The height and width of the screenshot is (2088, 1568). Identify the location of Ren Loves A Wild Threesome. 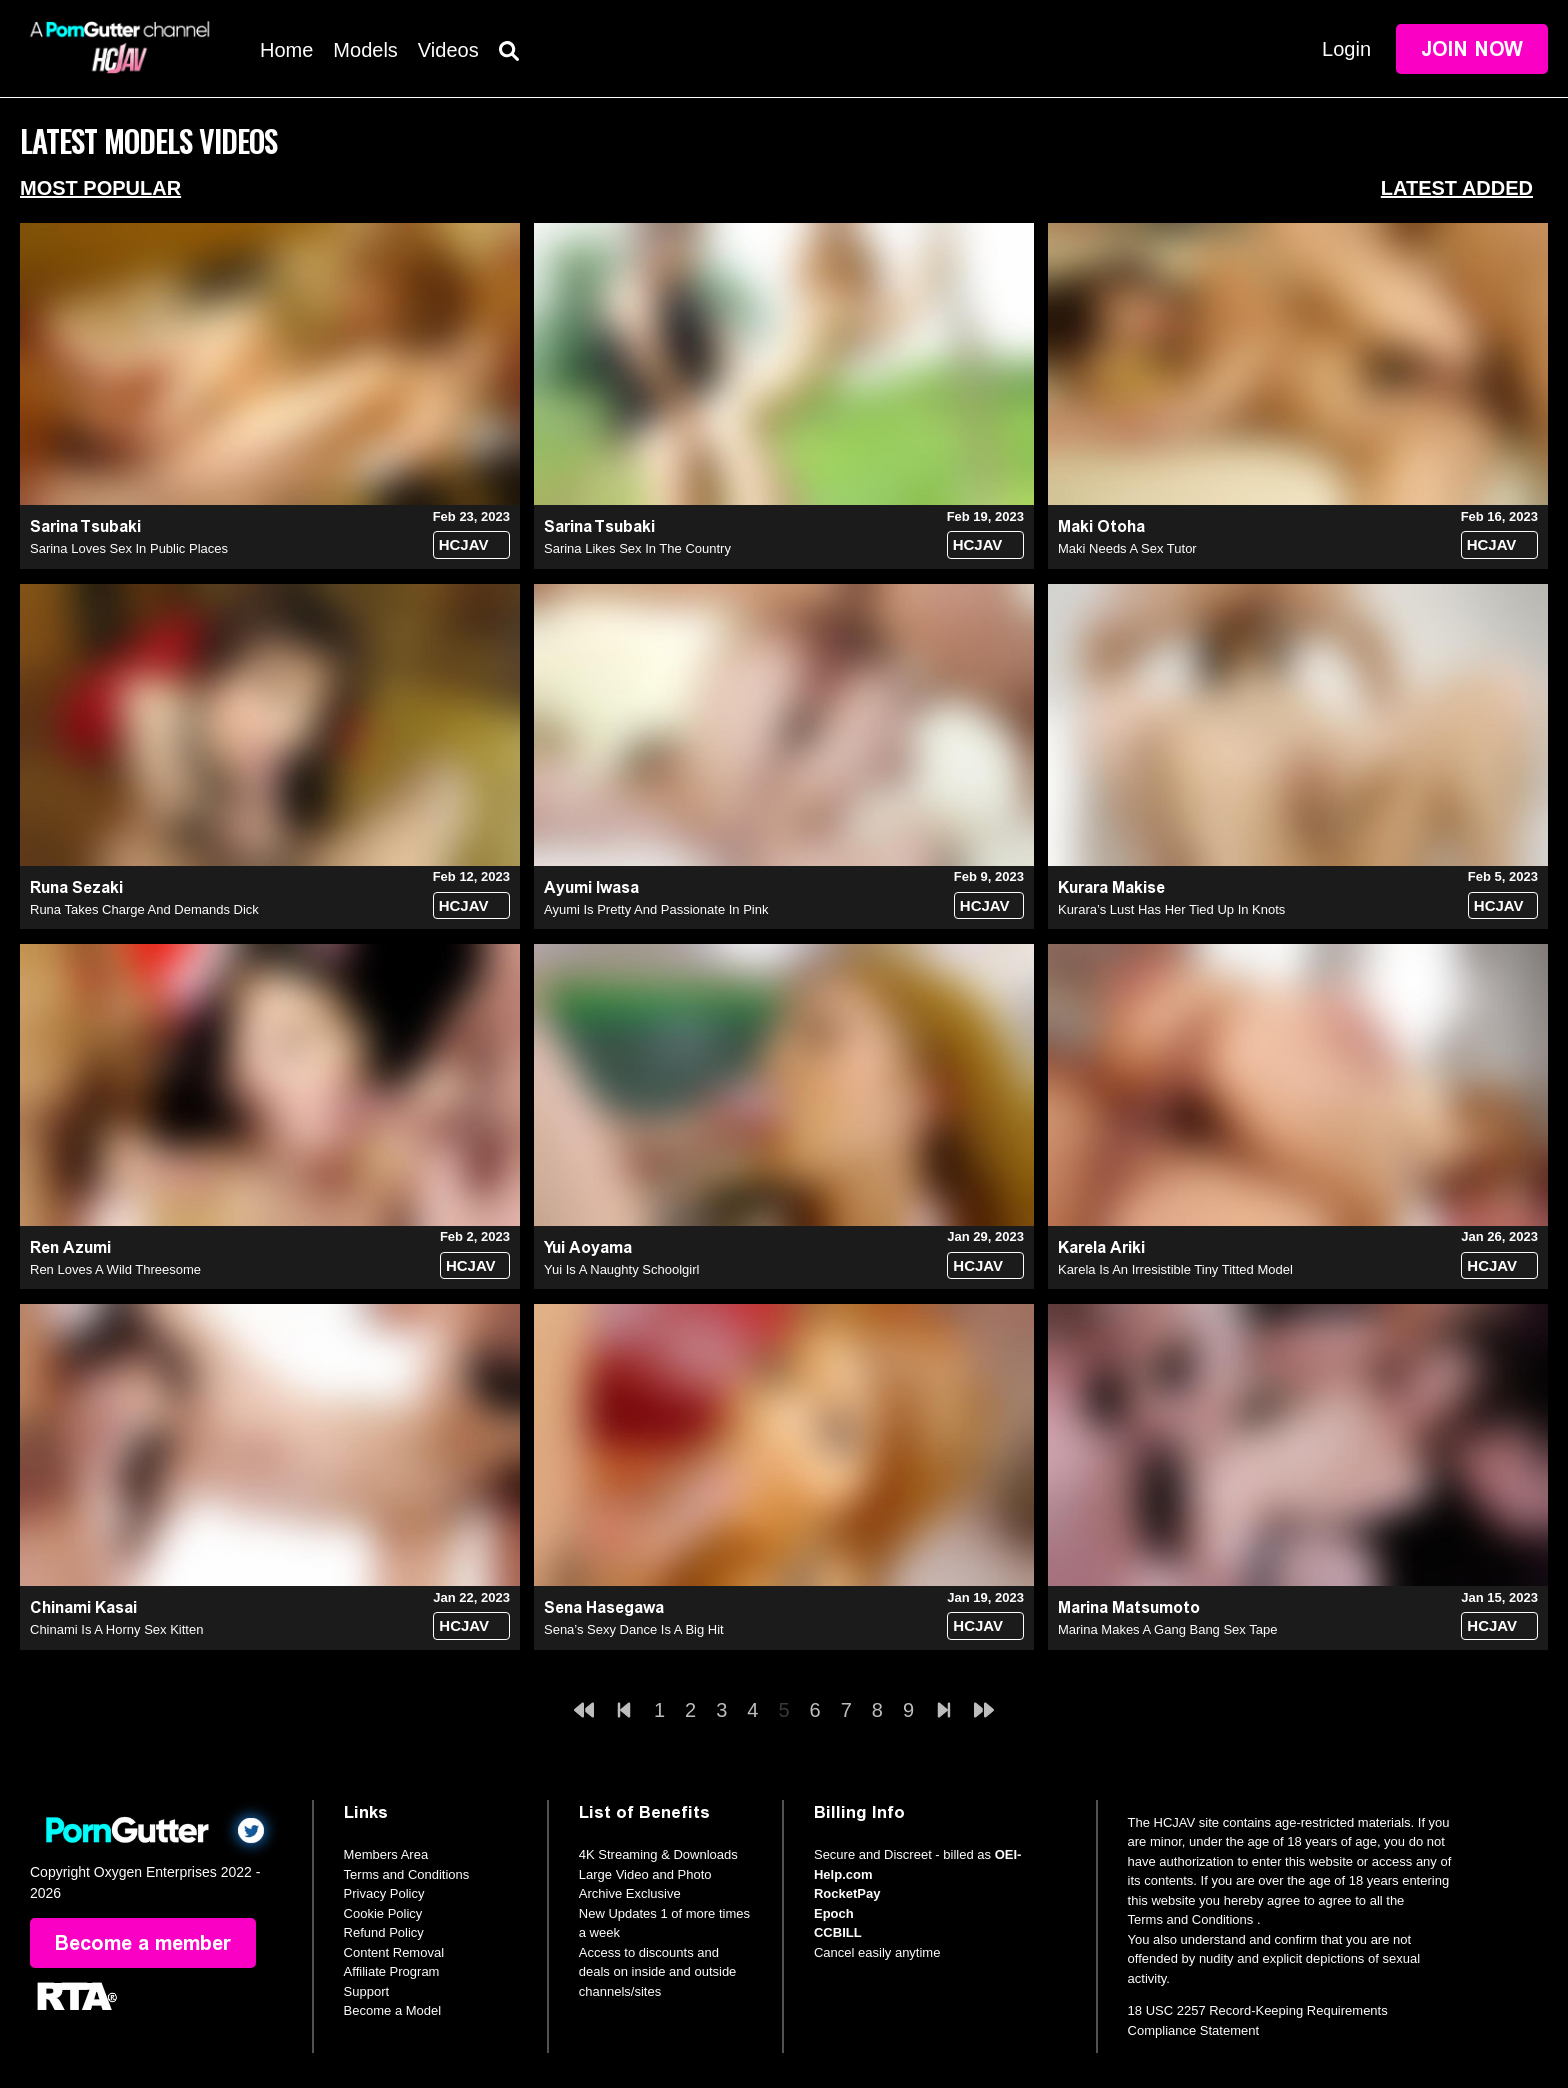
(115, 1269).